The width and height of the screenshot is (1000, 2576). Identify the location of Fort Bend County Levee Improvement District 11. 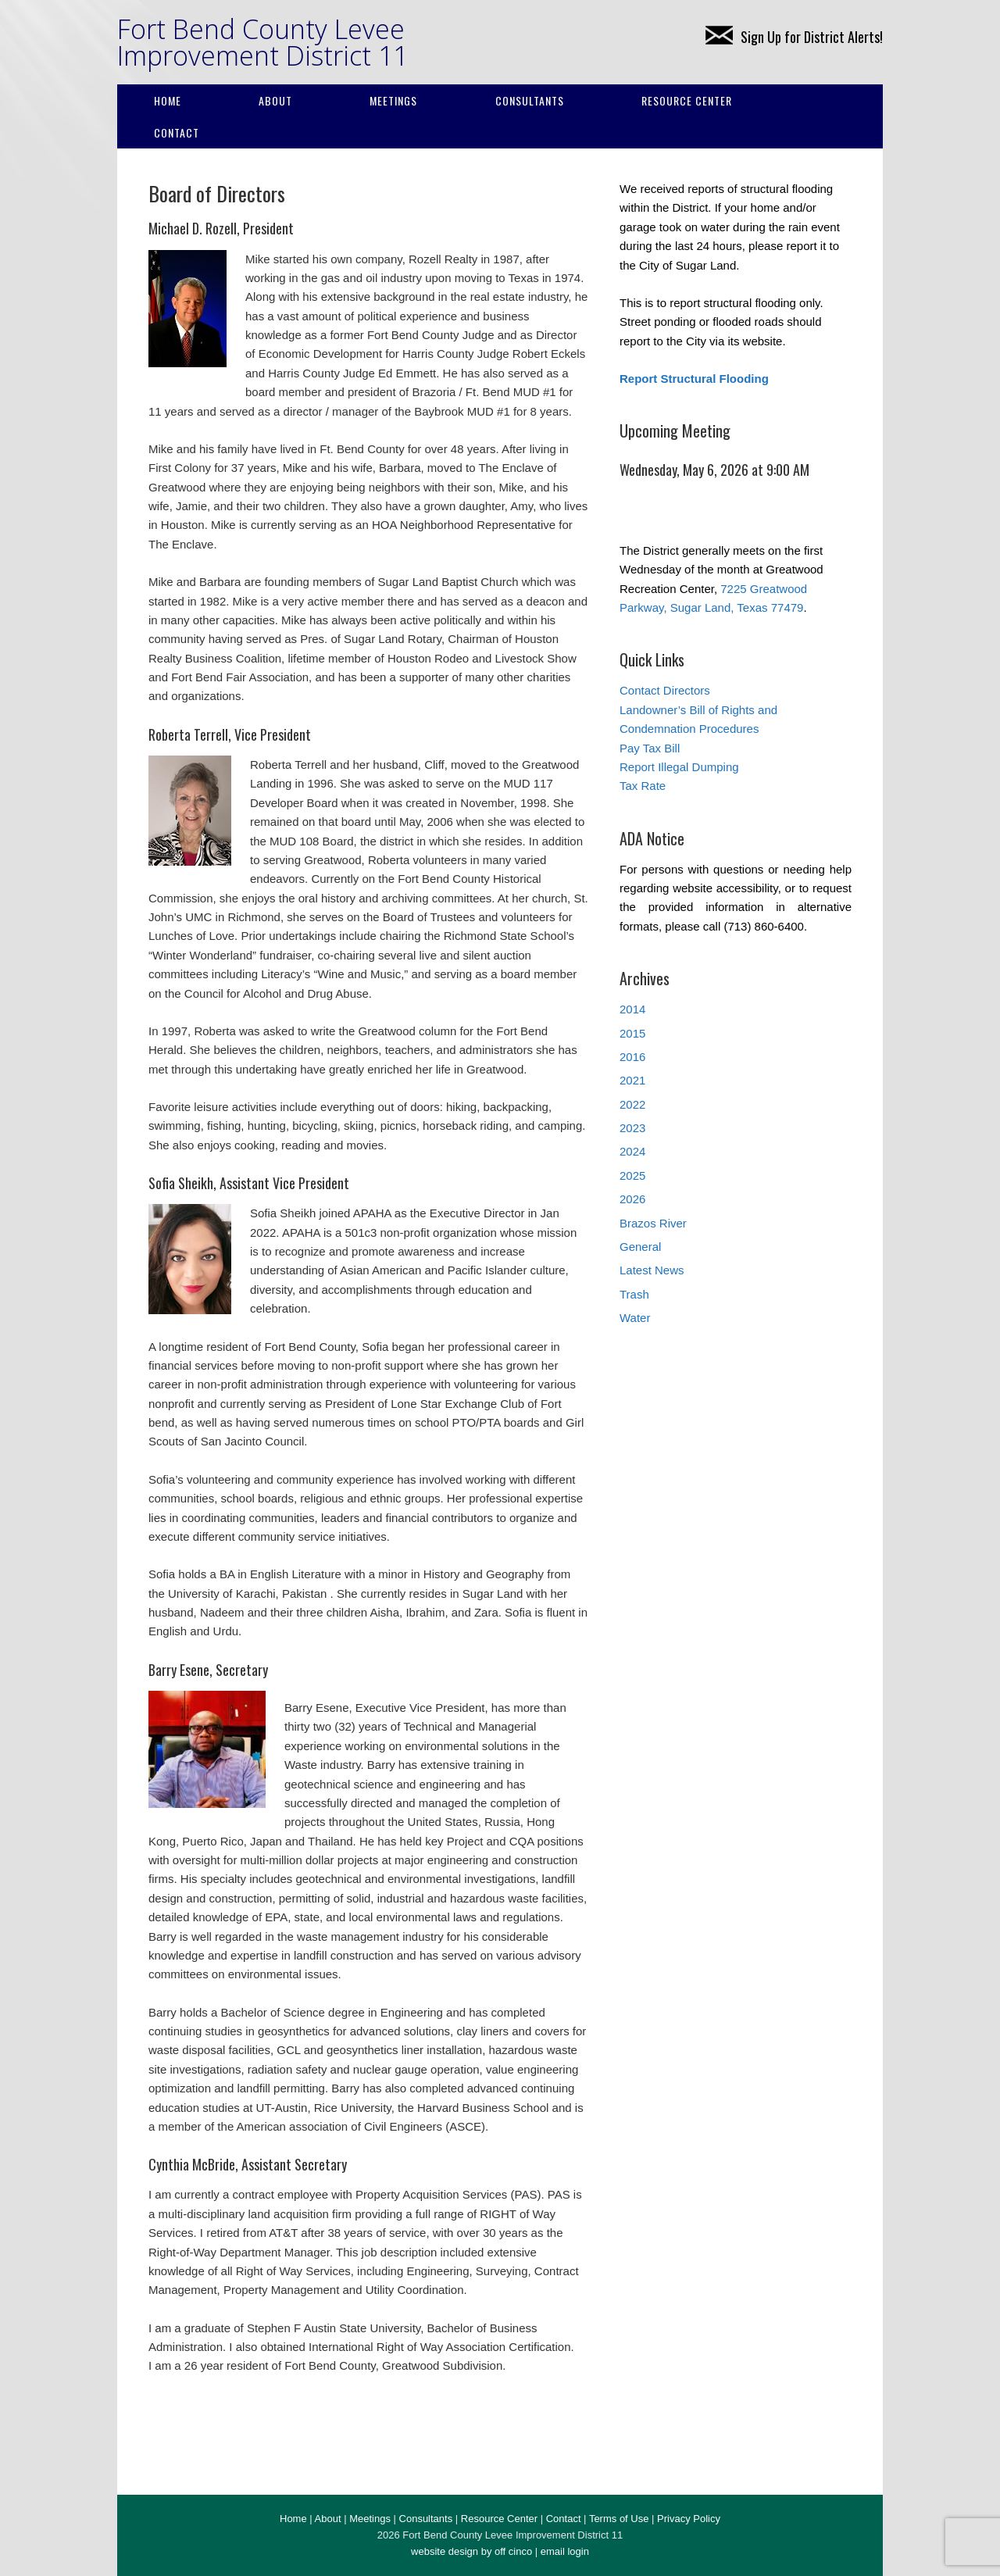
(262, 42).